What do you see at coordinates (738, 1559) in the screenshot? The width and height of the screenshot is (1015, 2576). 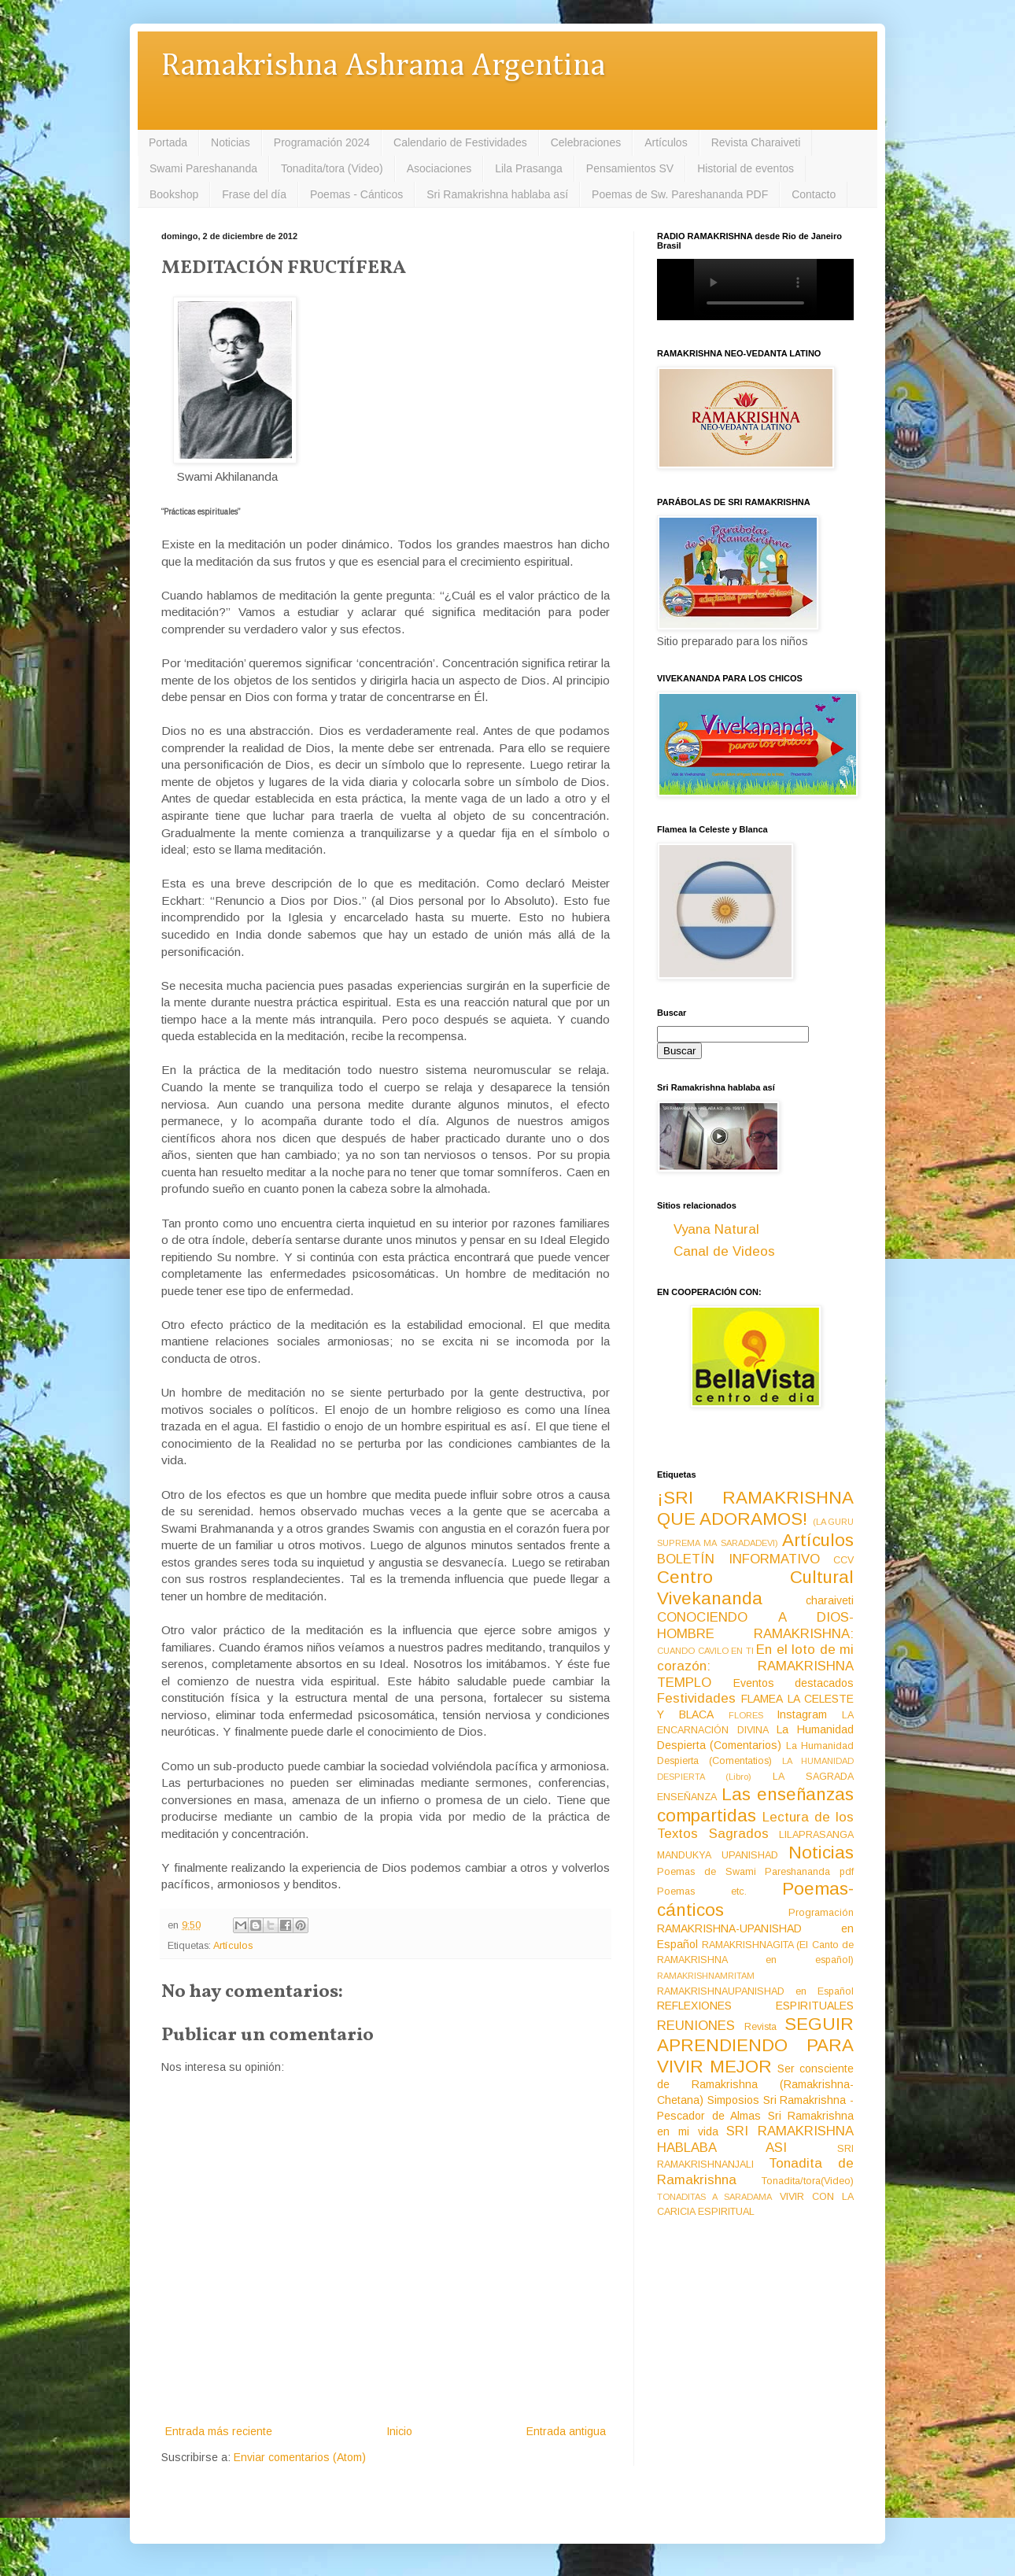 I see `BOLETÍN INFORMATIVO` at bounding box center [738, 1559].